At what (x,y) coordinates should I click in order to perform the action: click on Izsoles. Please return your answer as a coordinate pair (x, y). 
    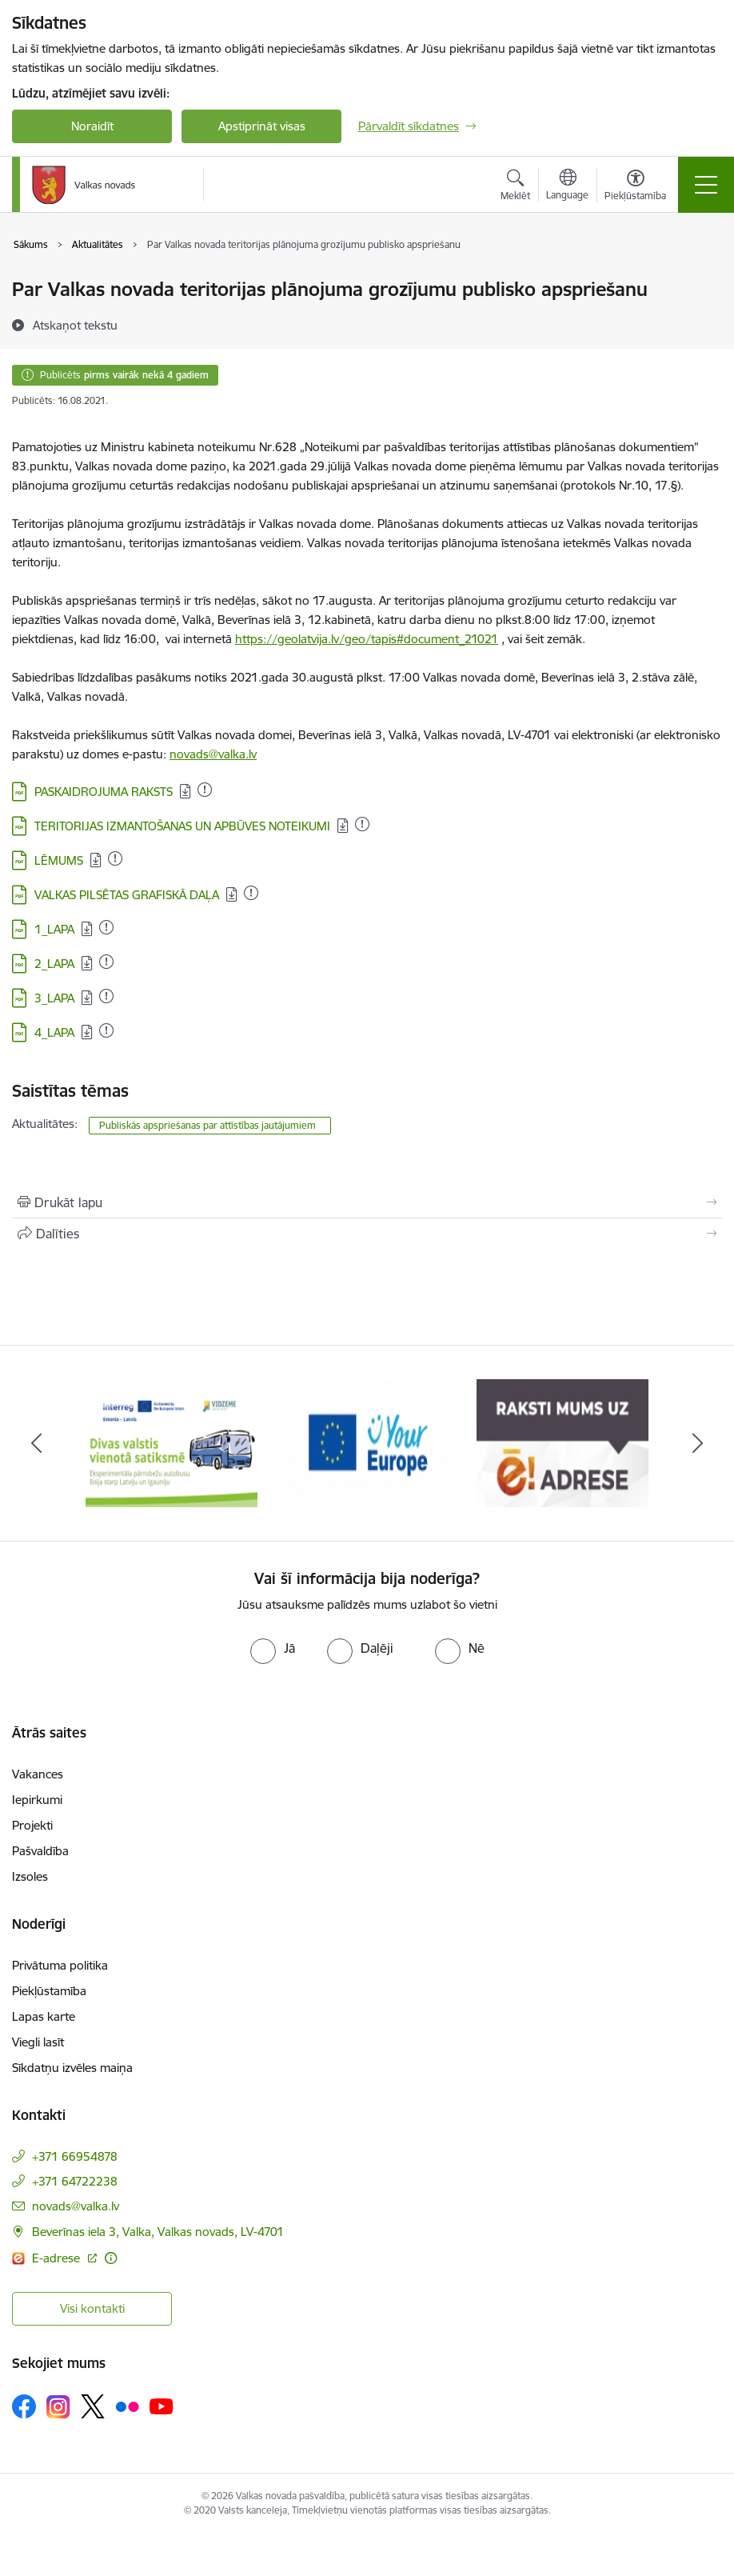
    Looking at the image, I should click on (30, 1876).